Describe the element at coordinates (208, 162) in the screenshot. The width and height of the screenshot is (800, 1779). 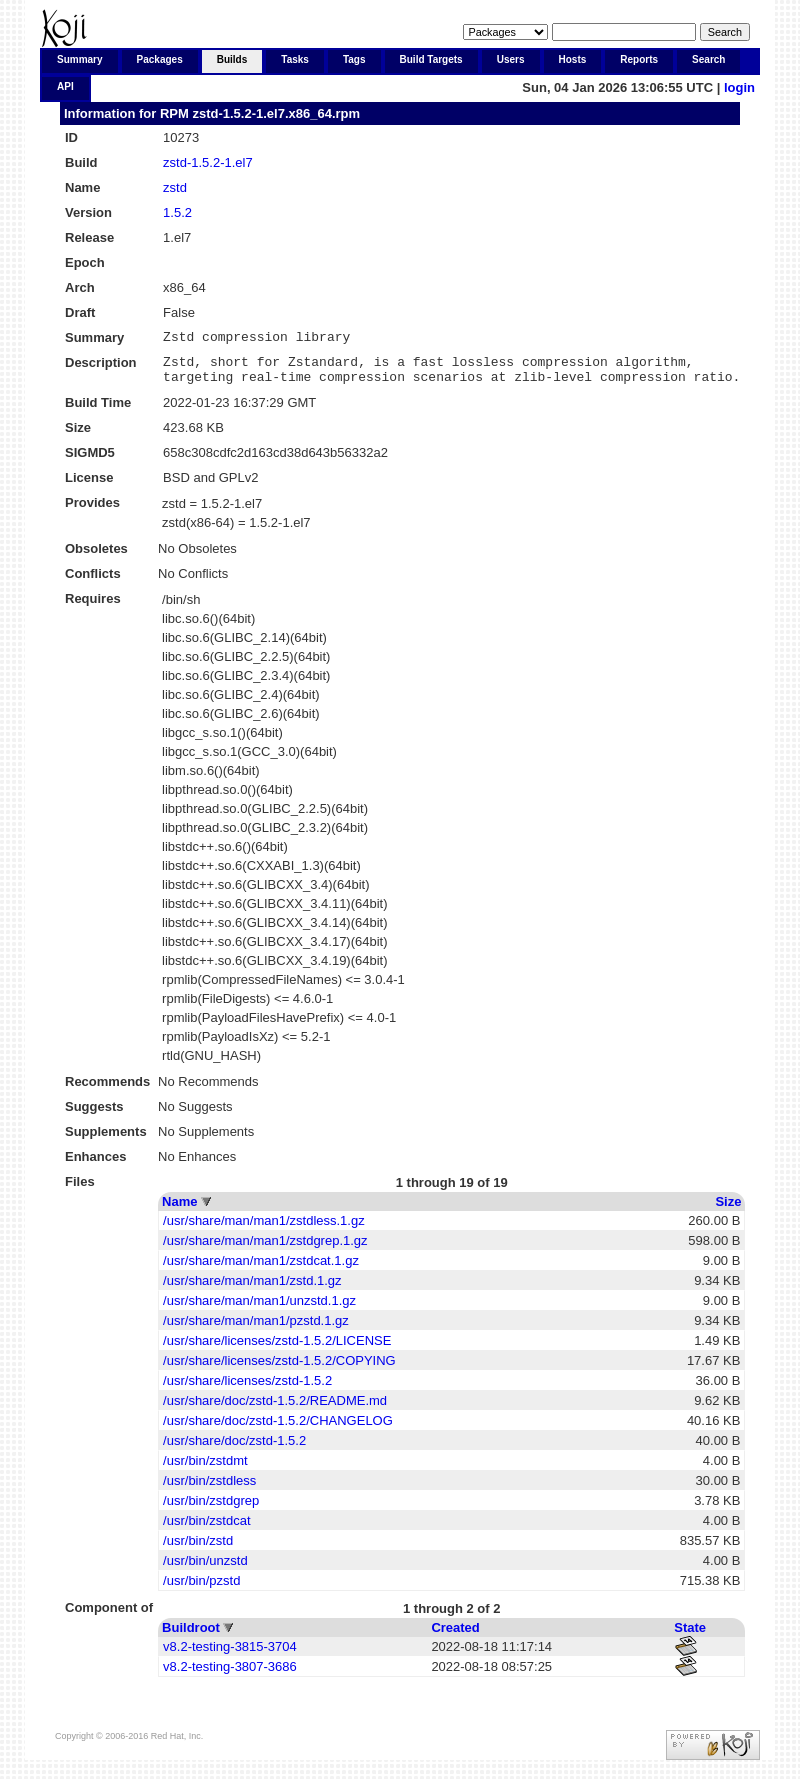
I see `zstd-1.5.2-1.el7` at that location.